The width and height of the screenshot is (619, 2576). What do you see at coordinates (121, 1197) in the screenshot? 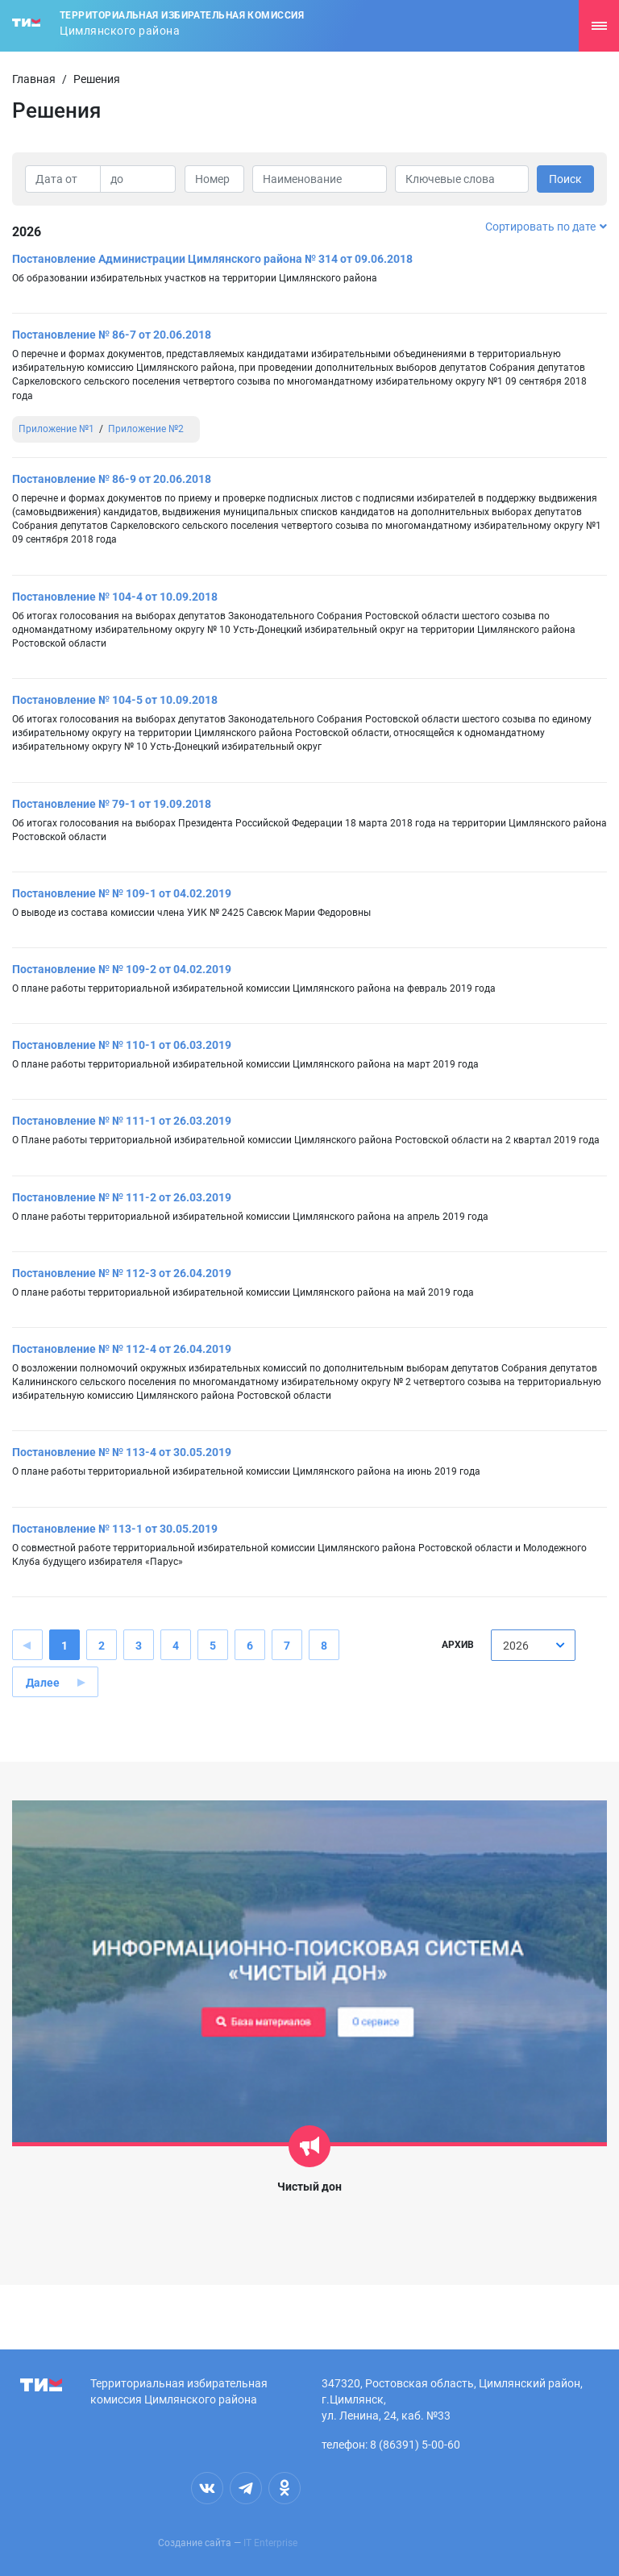
I see `Постановление № № 111-2 от 26.03.2019` at bounding box center [121, 1197].